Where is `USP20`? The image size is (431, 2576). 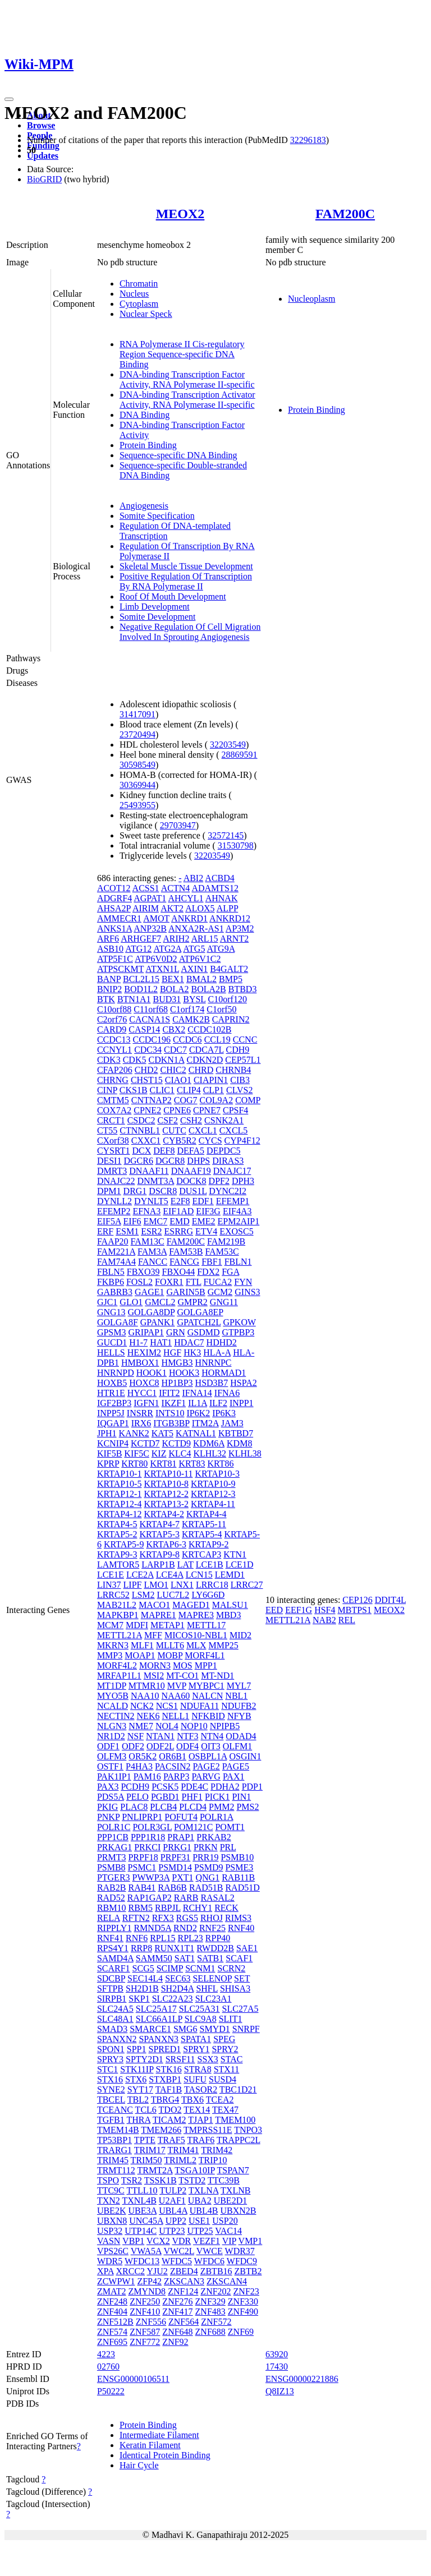
USP20 is located at coordinates (224, 2220).